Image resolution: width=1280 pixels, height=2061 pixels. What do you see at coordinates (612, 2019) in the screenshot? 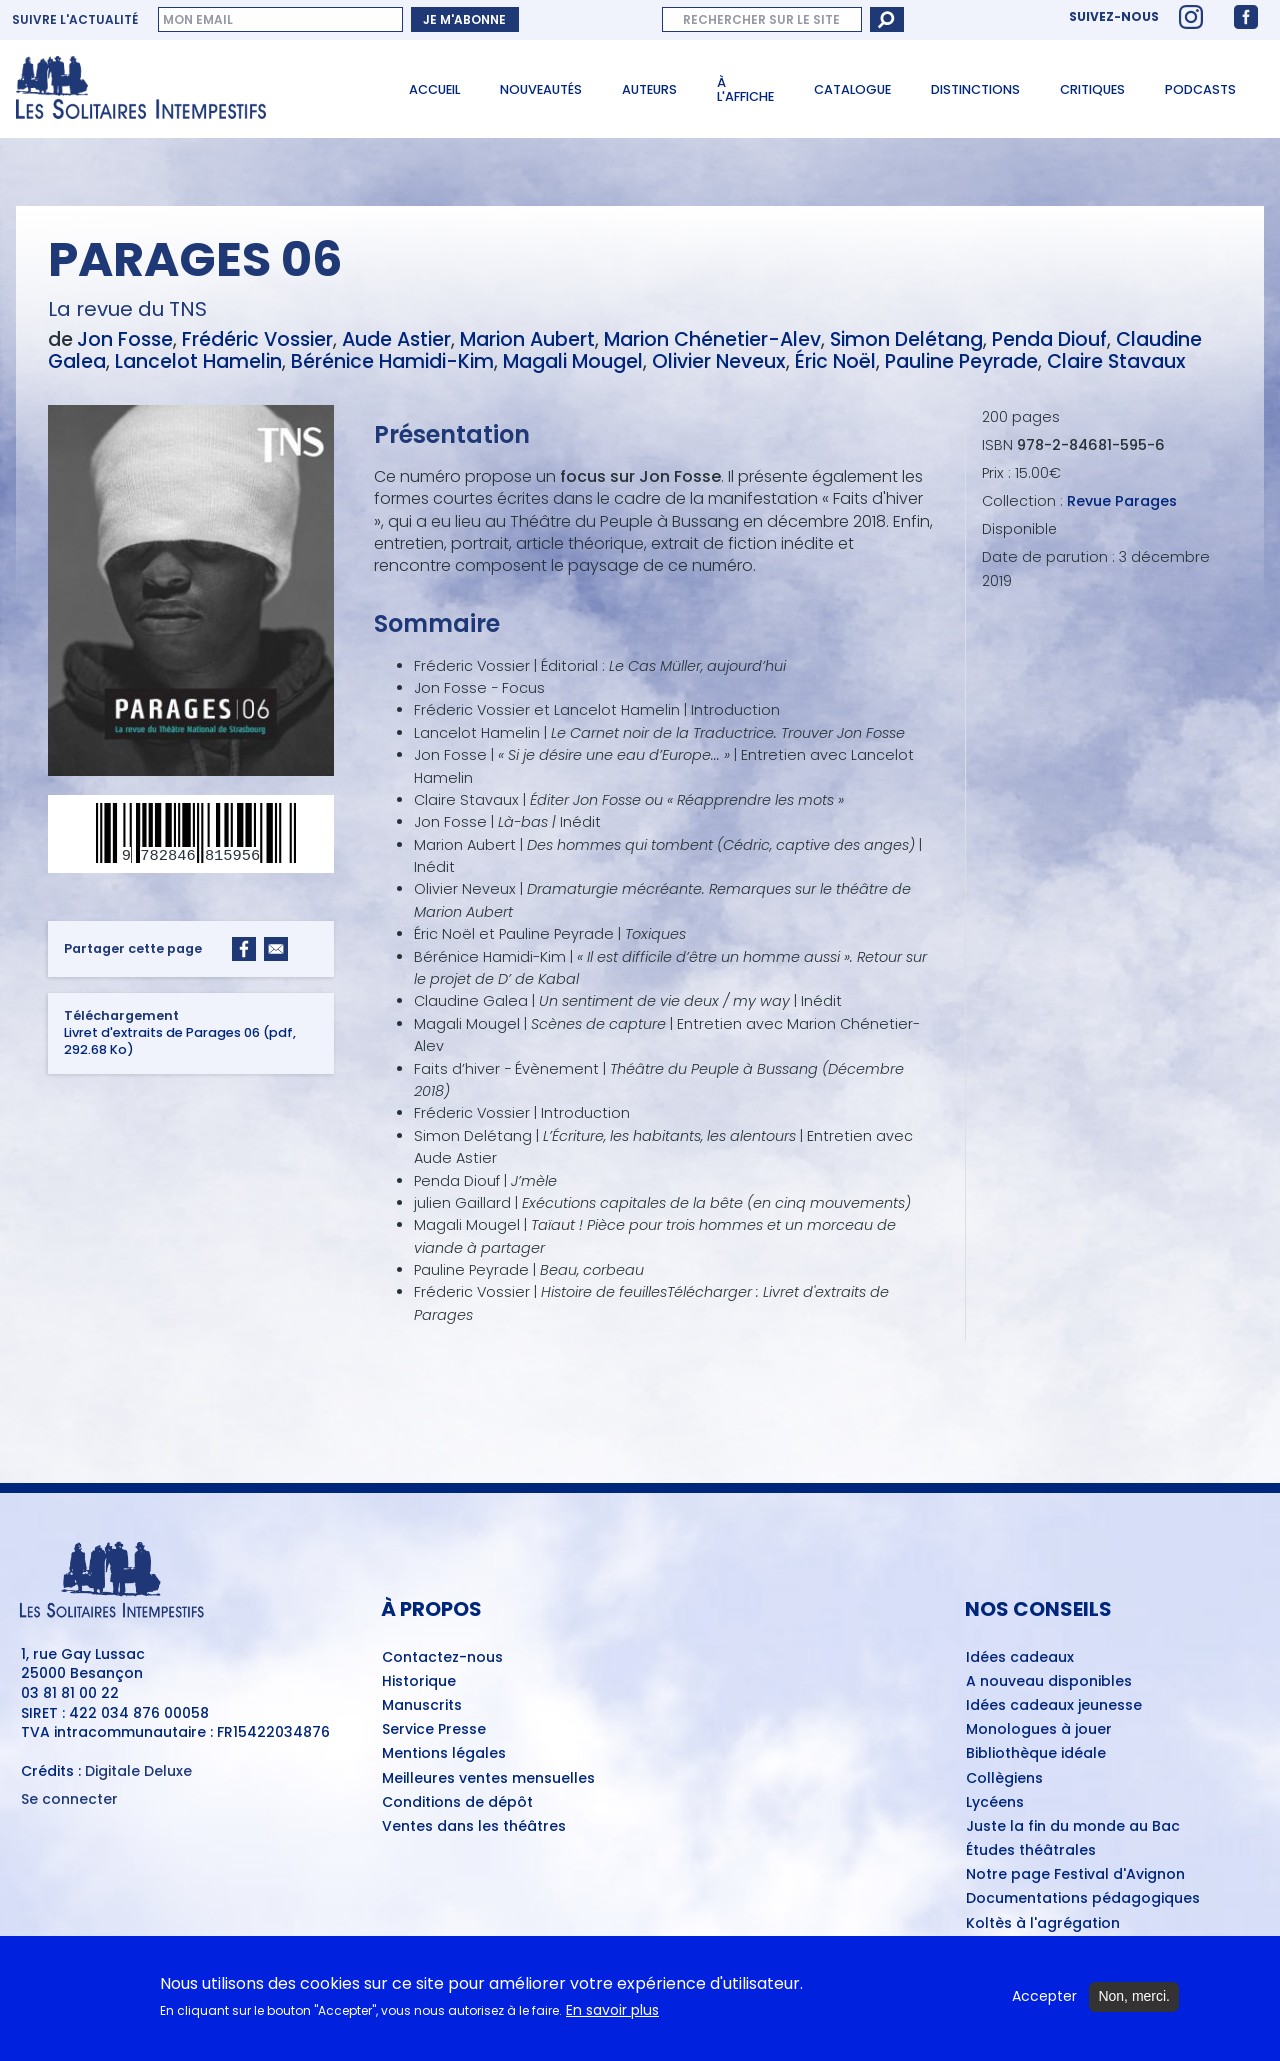
I see `En savoir plus` at bounding box center [612, 2019].